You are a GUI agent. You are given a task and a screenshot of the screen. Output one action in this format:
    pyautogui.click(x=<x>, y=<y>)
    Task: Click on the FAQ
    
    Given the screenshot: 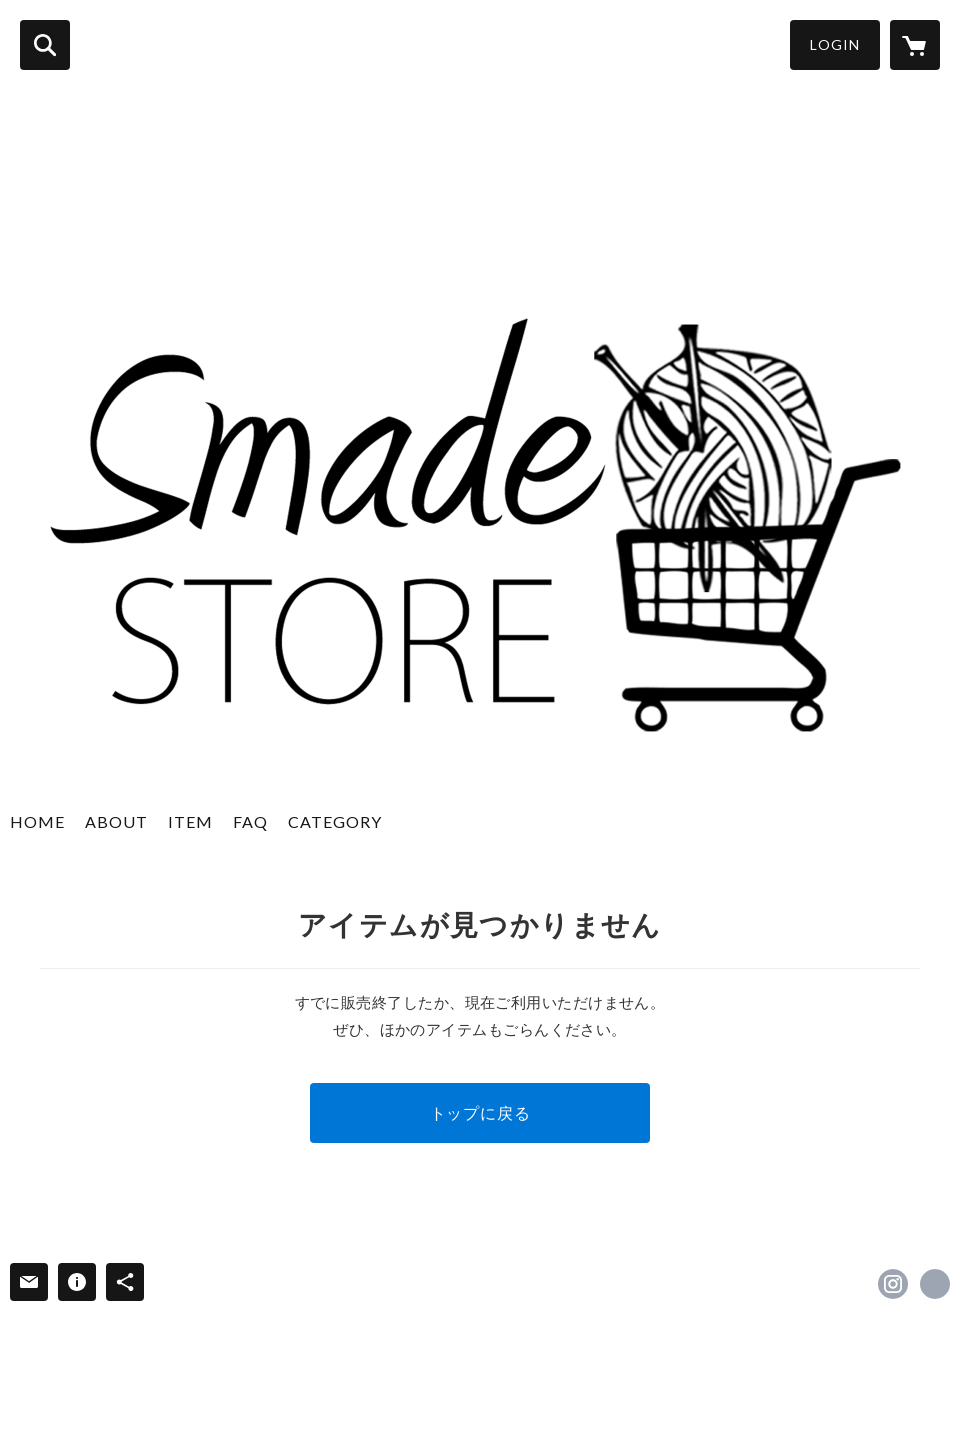 What is the action you would take?
    pyautogui.click(x=250, y=821)
    